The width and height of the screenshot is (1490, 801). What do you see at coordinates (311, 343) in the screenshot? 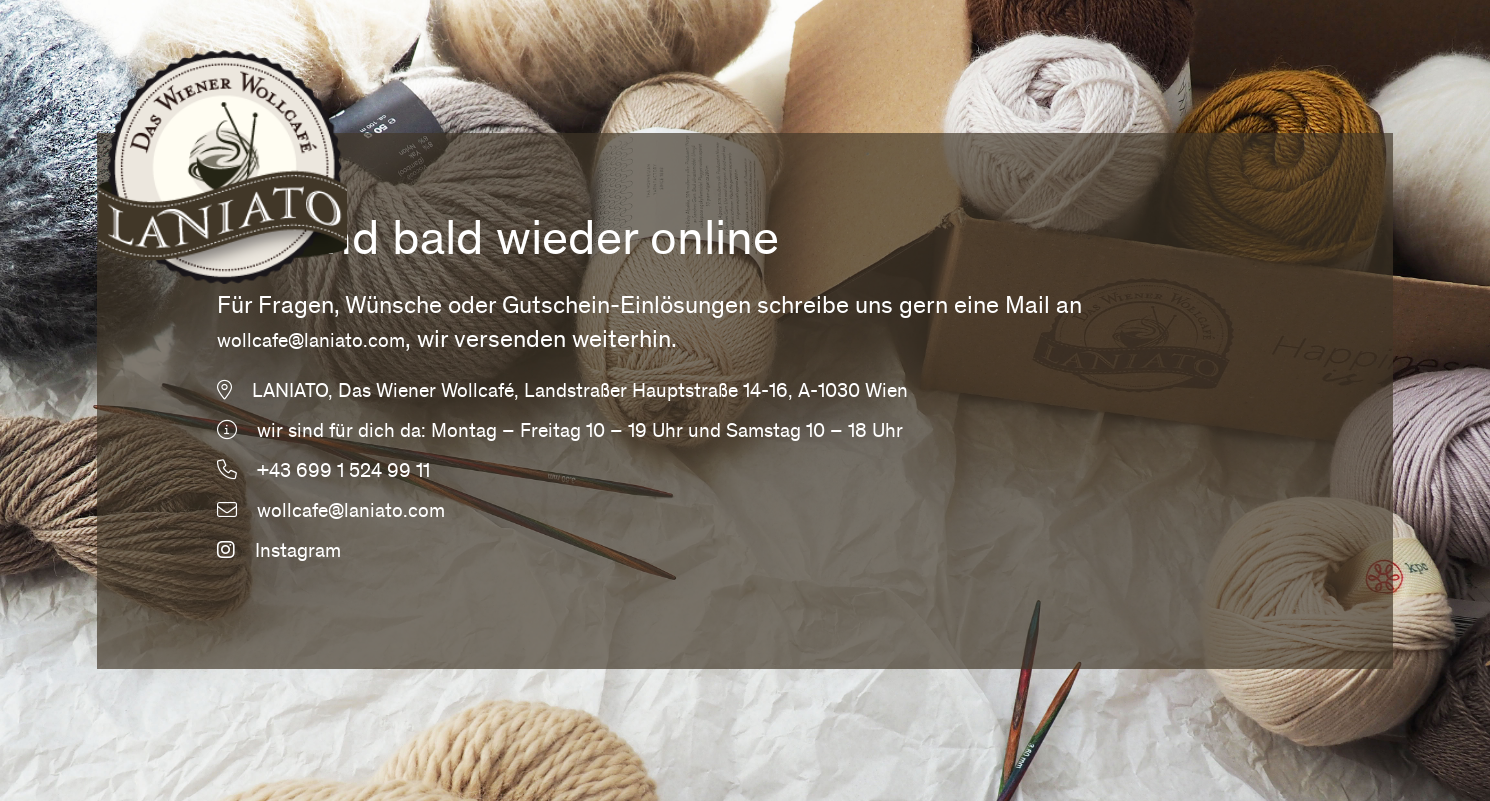
I see `wollcafe@laniato.com` at bounding box center [311, 343].